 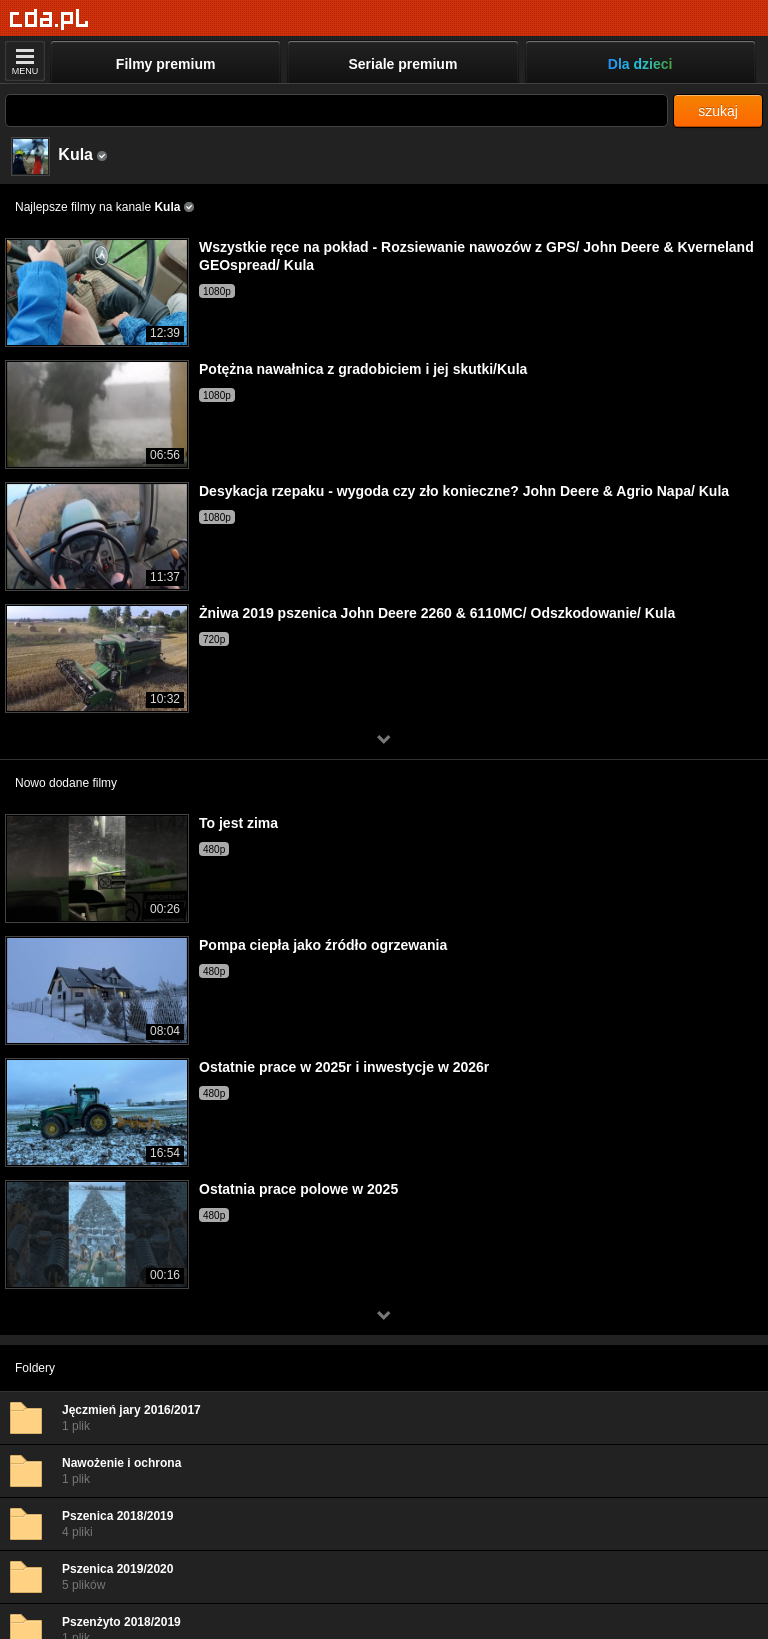 What do you see at coordinates (49, 19) in the screenshot?
I see `[Strona główna]` at bounding box center [49, 19].